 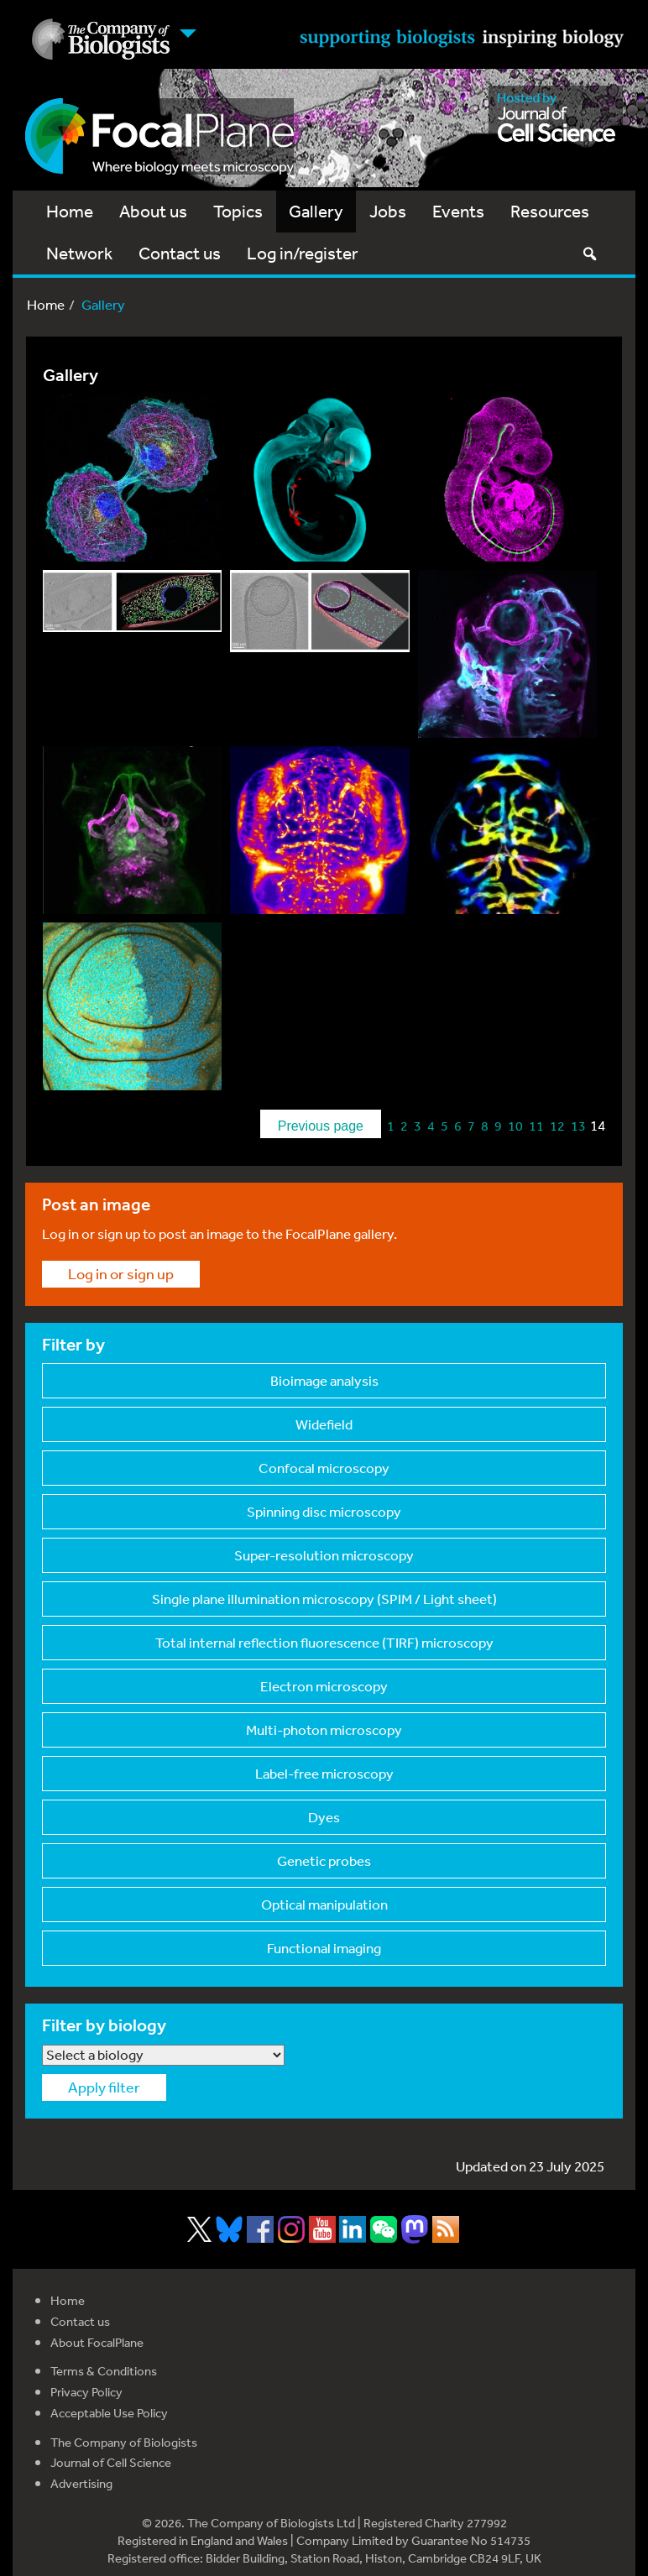 I want to click on Contact us, so click(x=179, y=253).